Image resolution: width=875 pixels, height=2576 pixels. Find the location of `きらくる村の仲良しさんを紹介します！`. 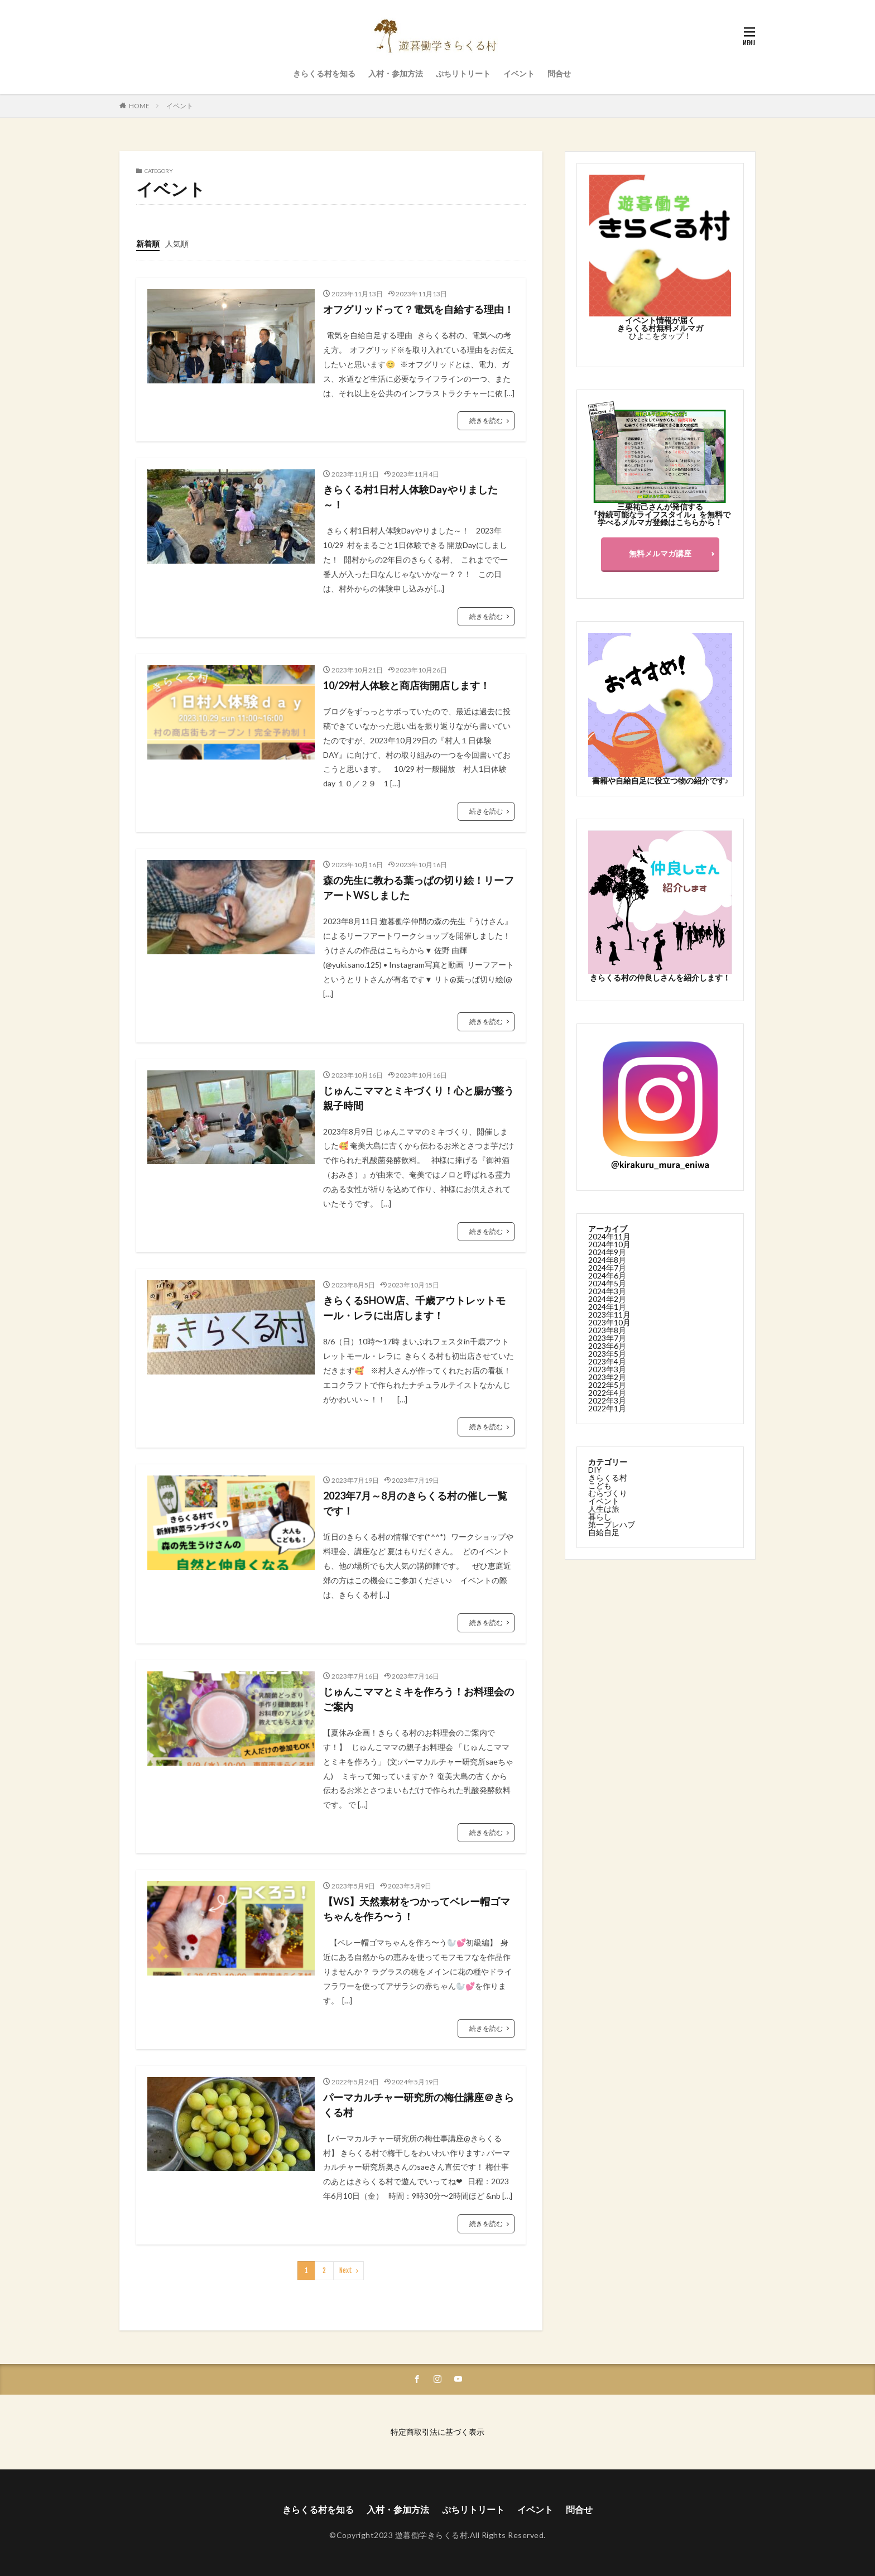

きらくる村の仲良しさんを紹介します！ is located at coordinates (660, 977).